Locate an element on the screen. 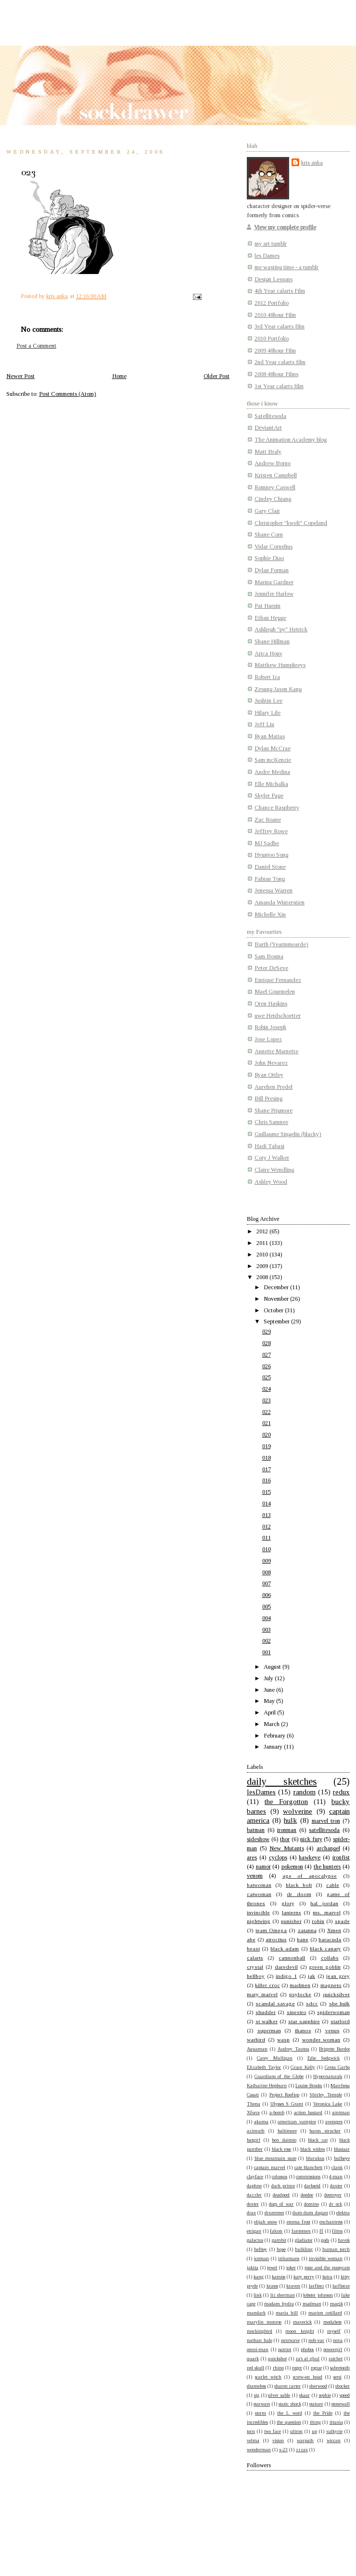  elektra is located at coordinates (343, 2212).